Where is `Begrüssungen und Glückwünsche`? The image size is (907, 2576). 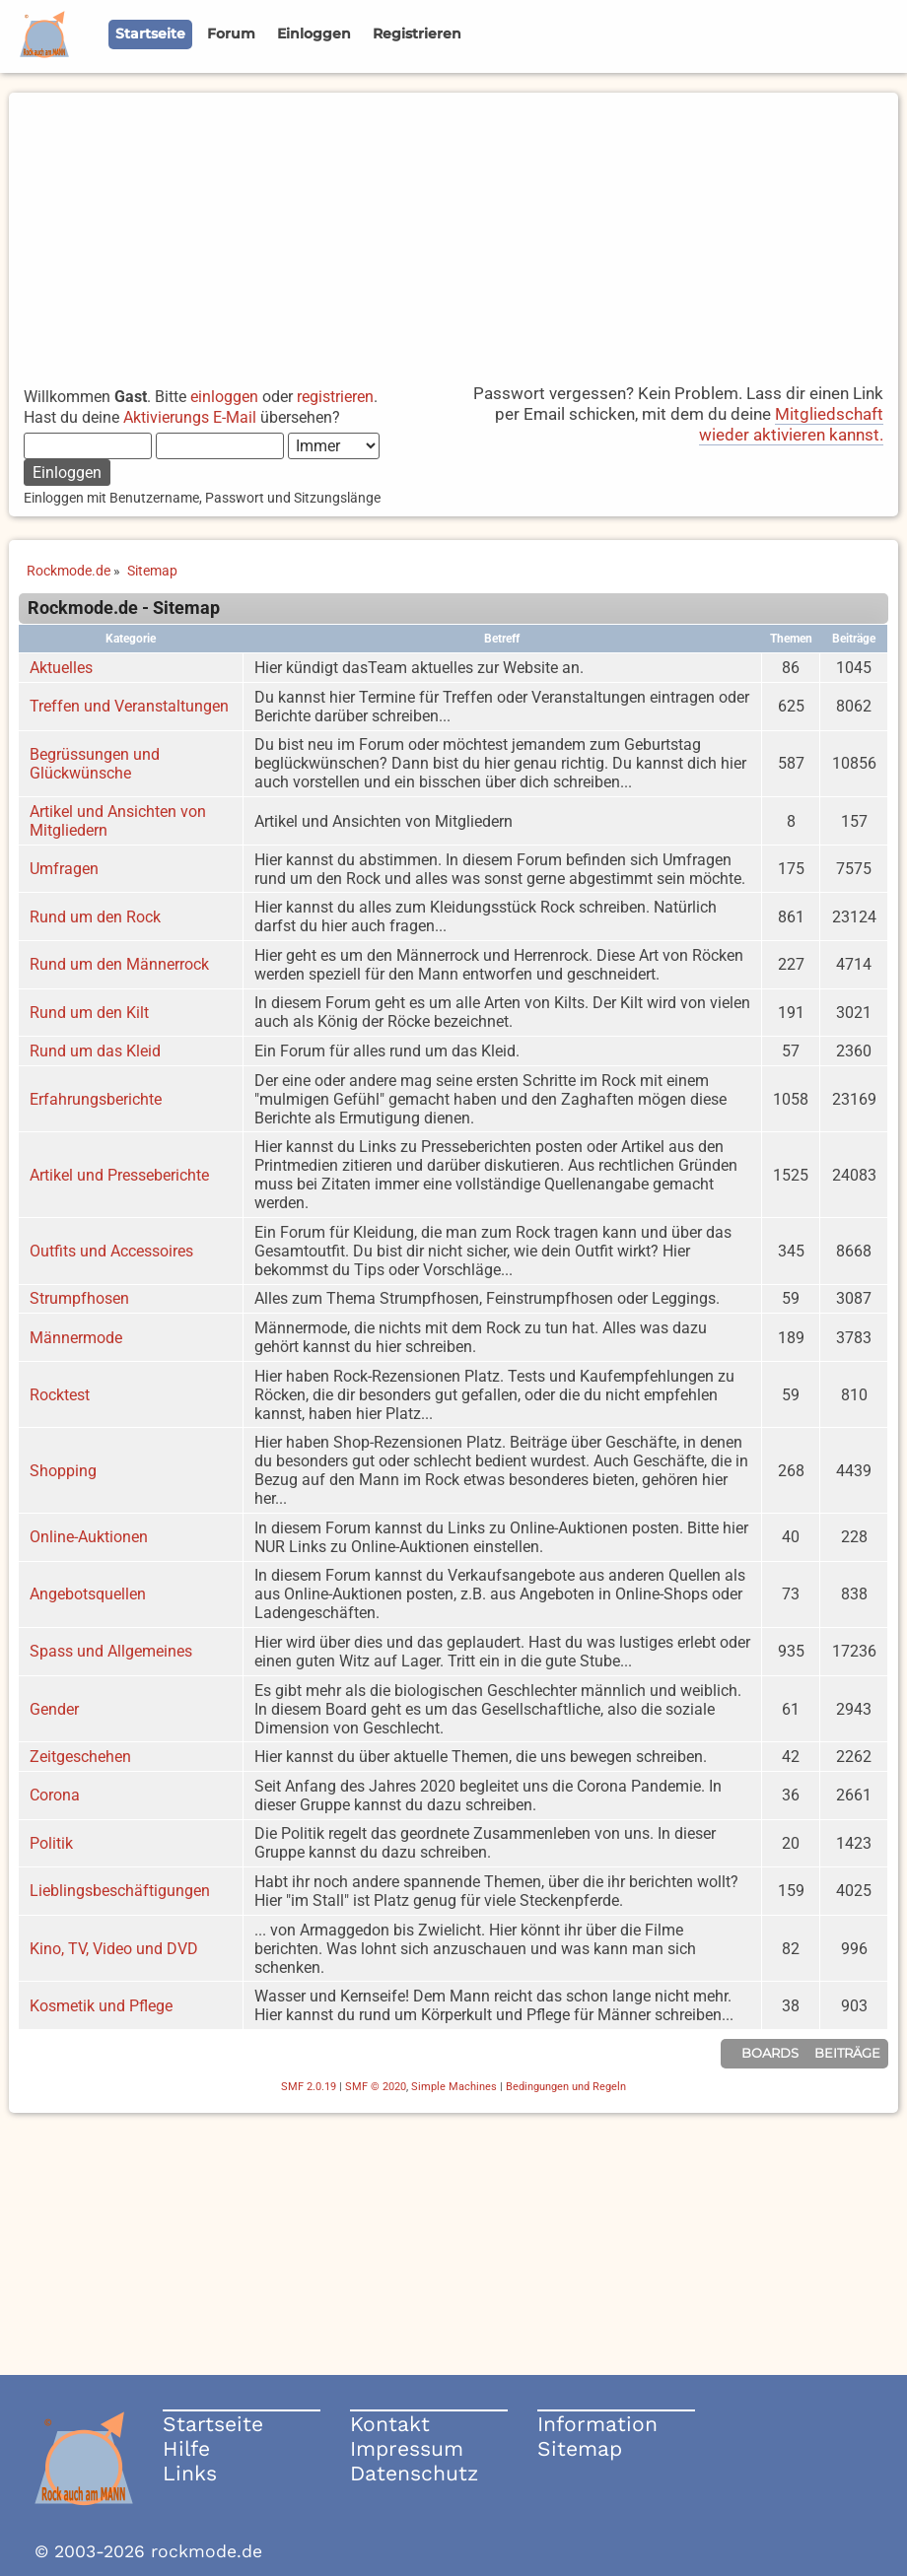
Begrüssungen und Glückwünsche is located at coordinates (95, 763).